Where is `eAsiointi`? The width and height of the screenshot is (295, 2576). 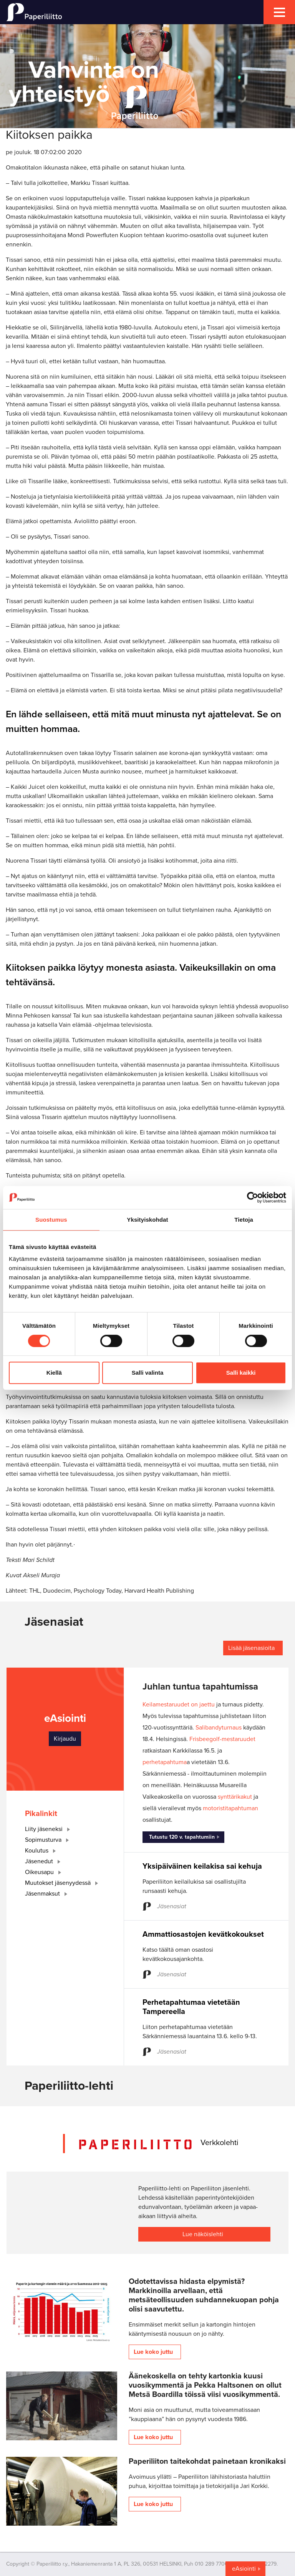 eAsiointi is located at coordinates (244, 2569).